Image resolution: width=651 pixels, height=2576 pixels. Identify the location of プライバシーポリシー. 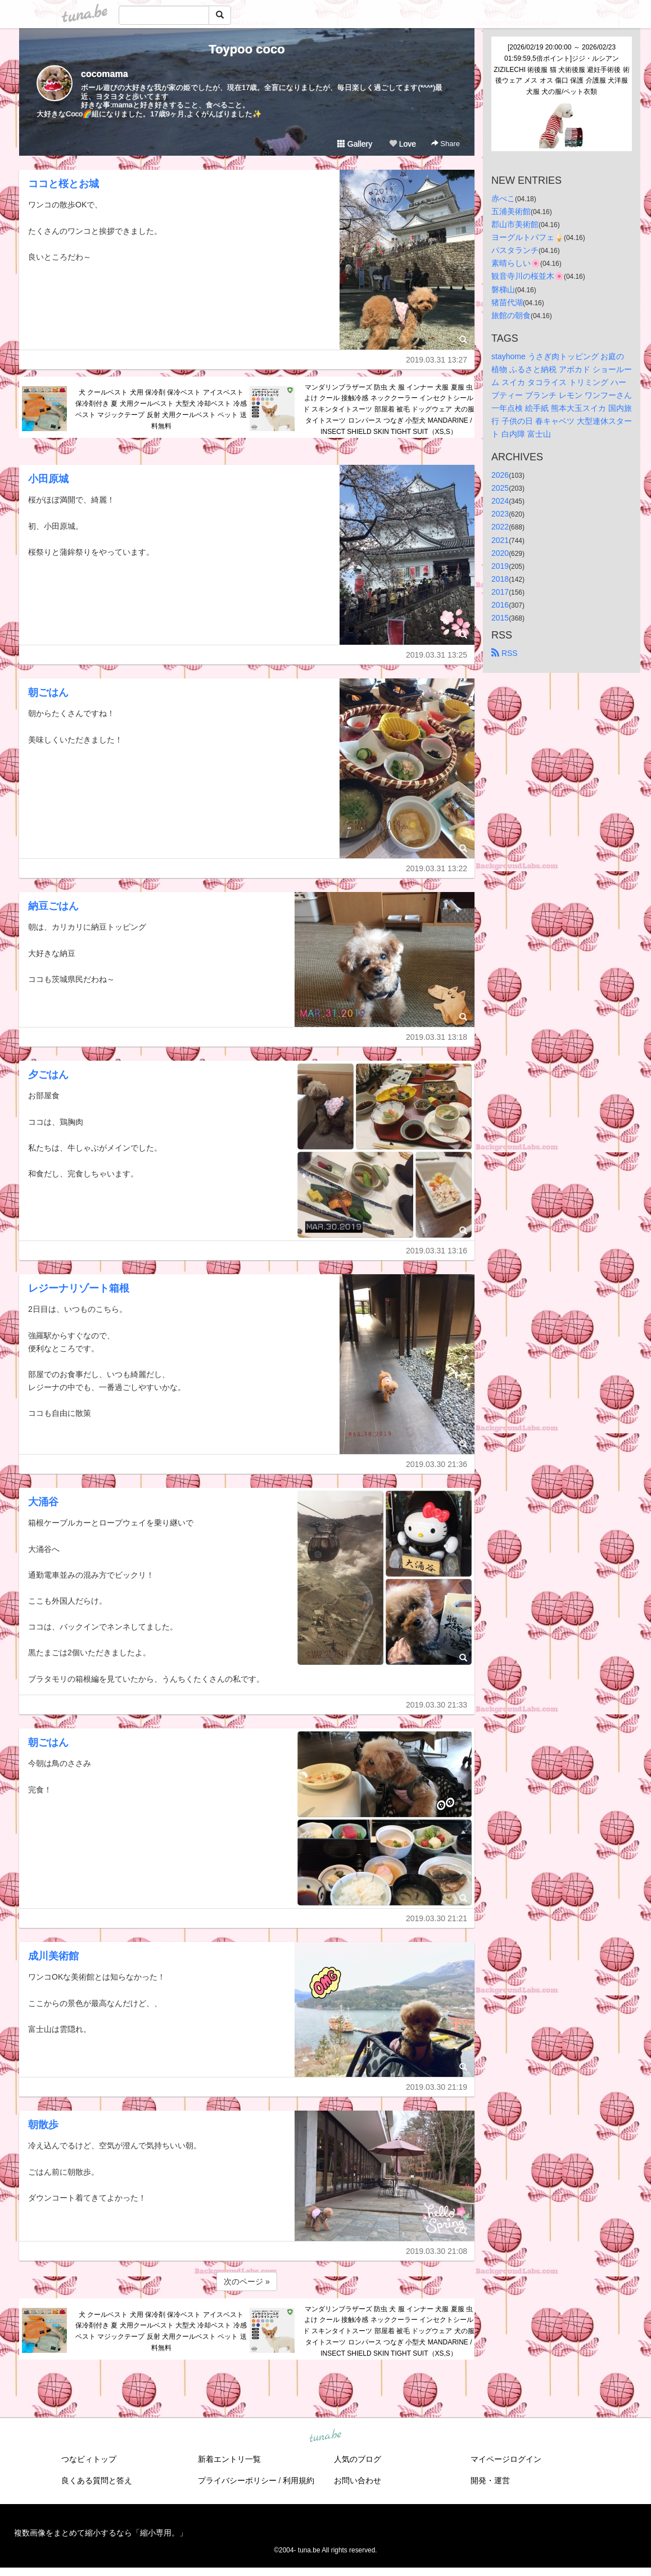
(237, 2480).